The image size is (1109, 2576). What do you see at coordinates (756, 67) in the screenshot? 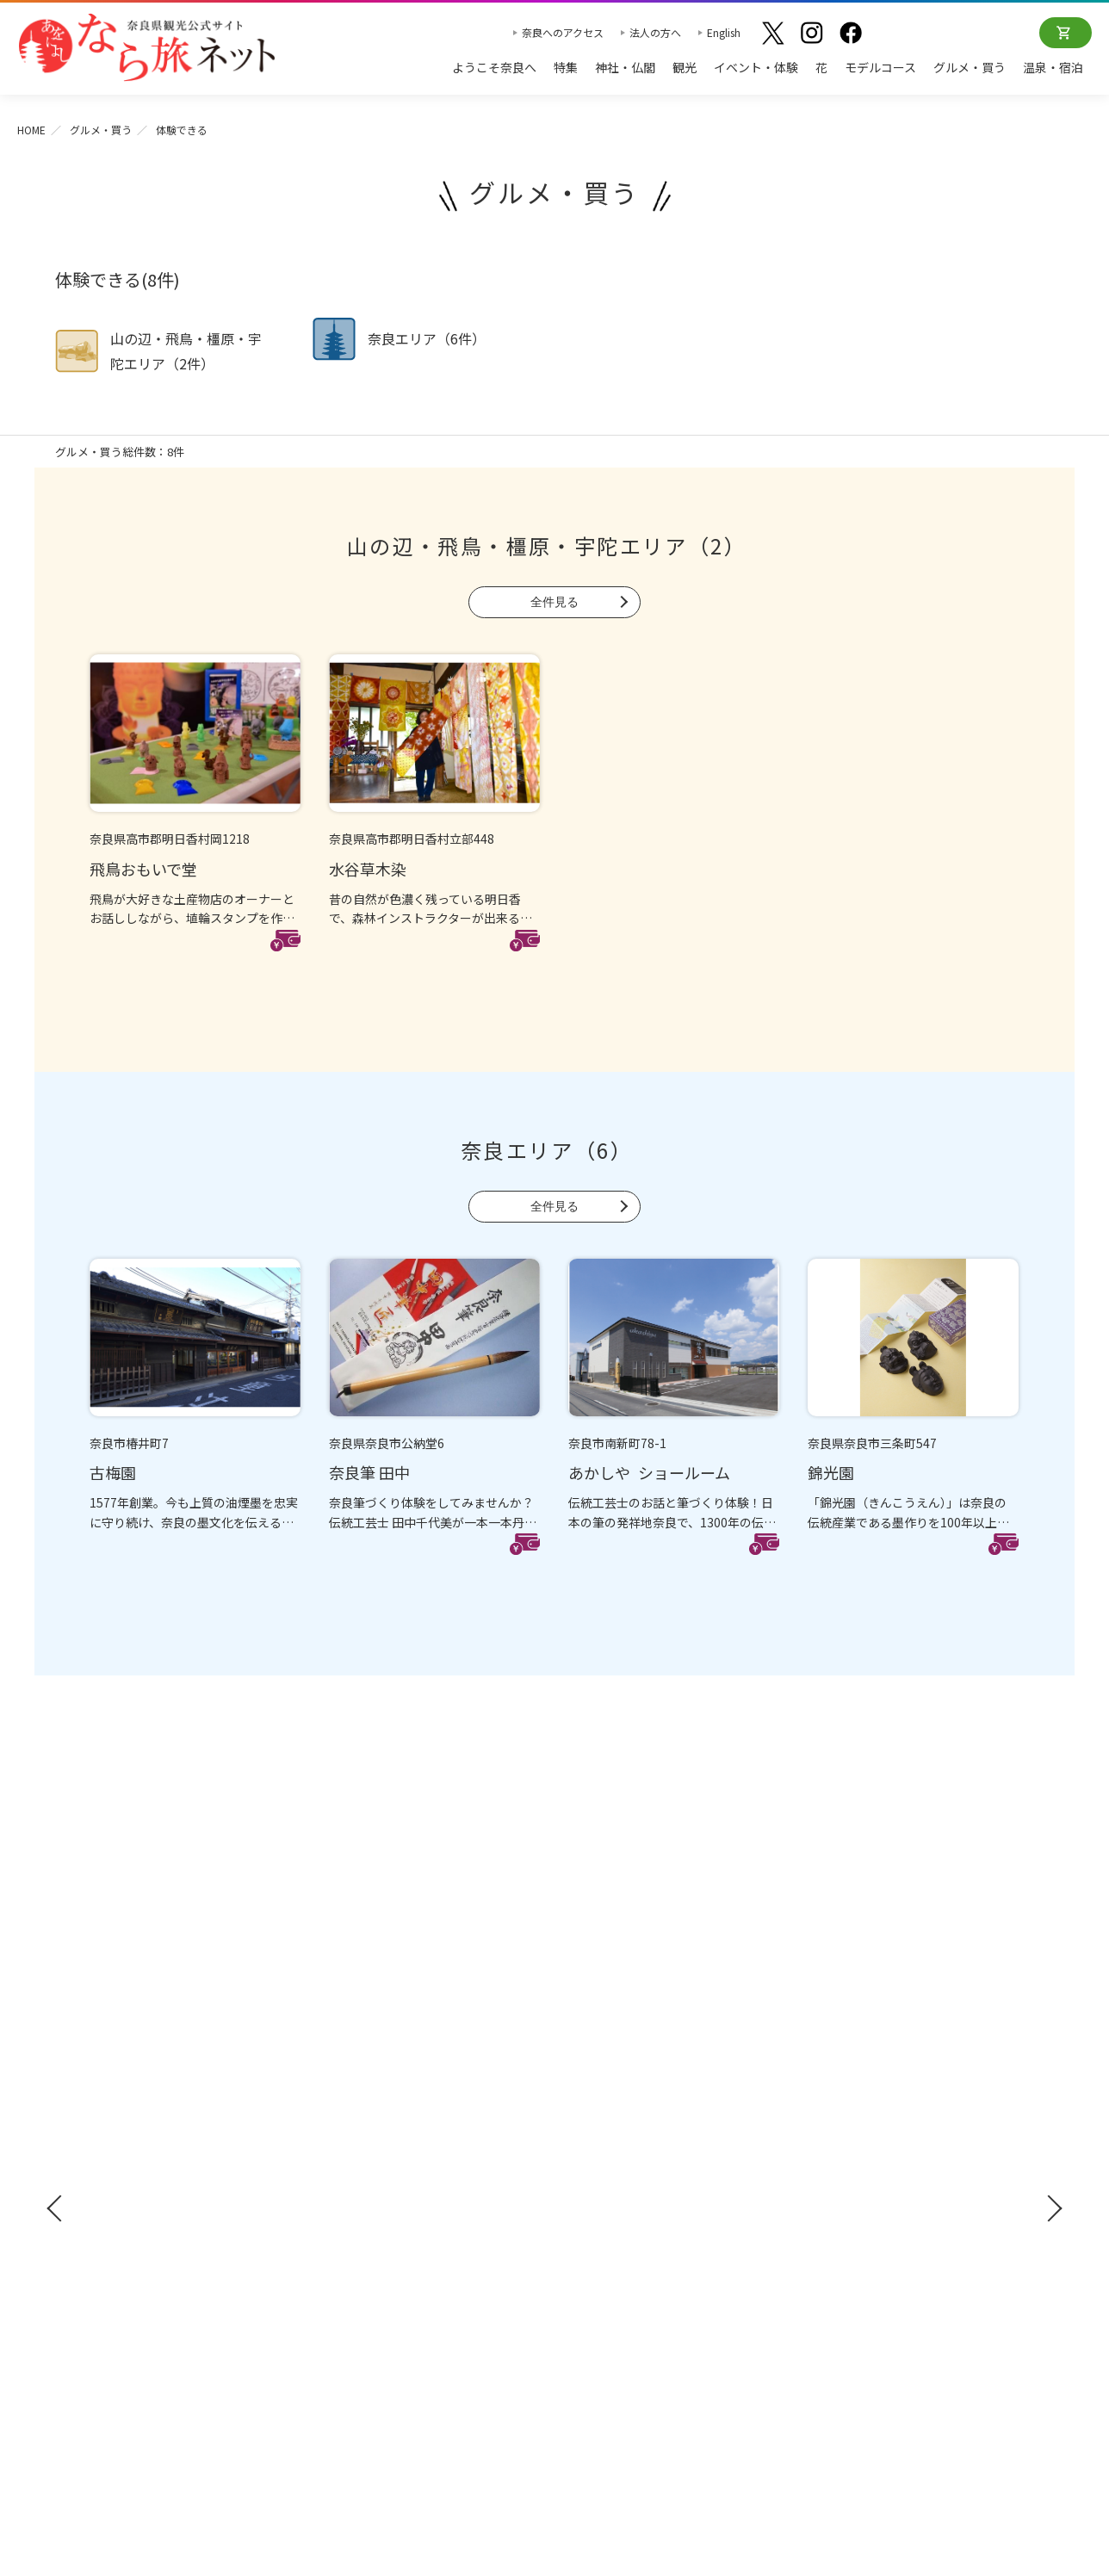
I see `イベント・体験` at bounding box center [756, 67].